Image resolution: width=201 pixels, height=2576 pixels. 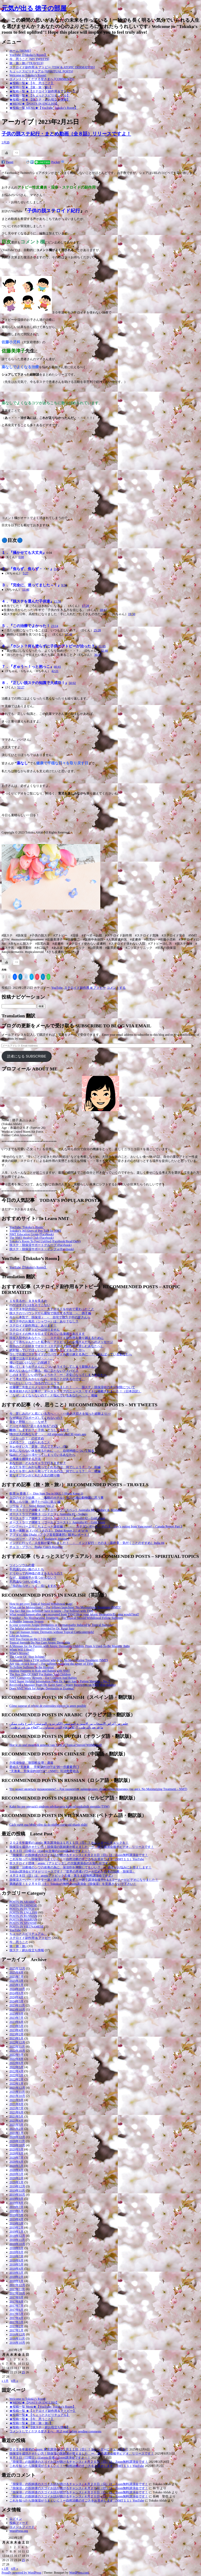 I want to click on 2024年6月, so click(x=16, y=1993).